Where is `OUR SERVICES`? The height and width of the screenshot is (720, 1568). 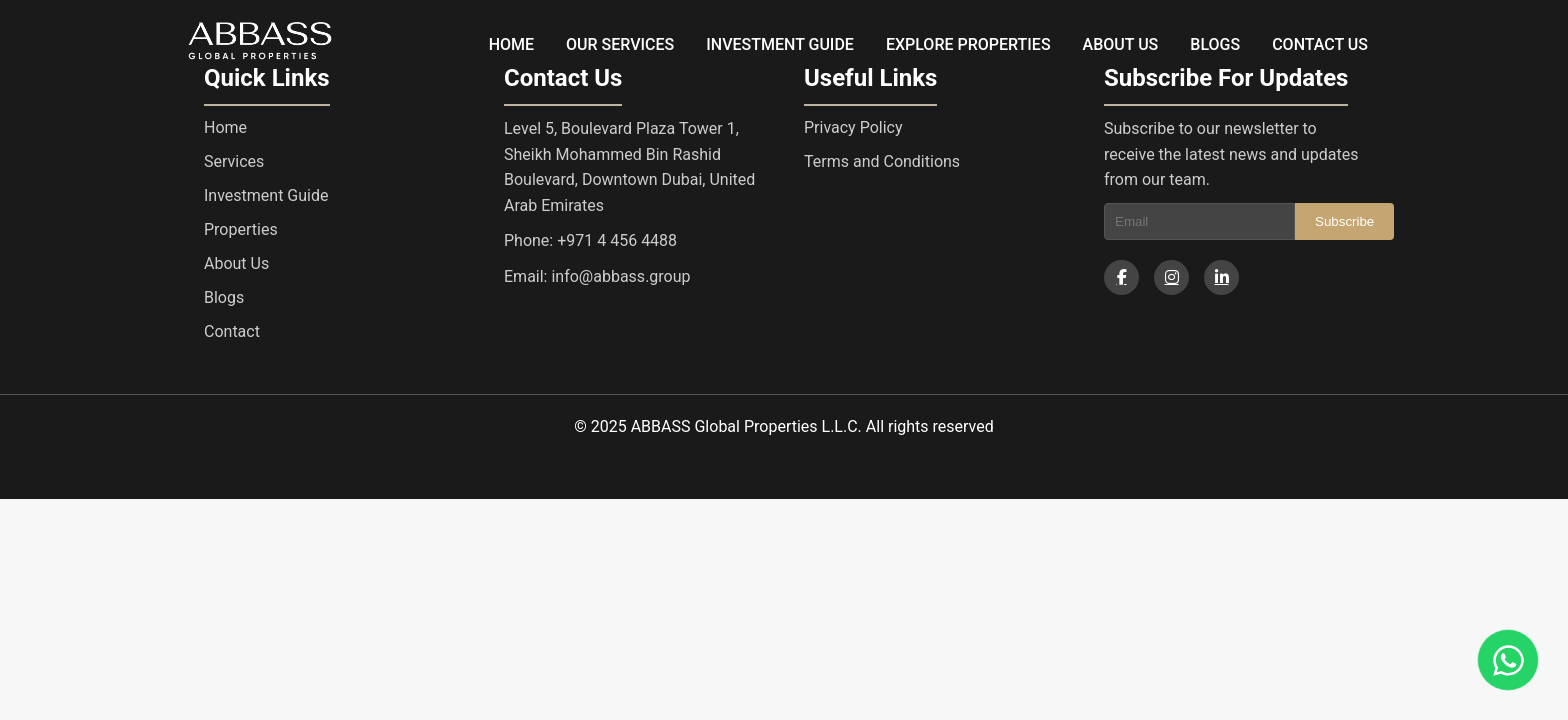 OUR SERVICES is located at coordinates (620, 44).